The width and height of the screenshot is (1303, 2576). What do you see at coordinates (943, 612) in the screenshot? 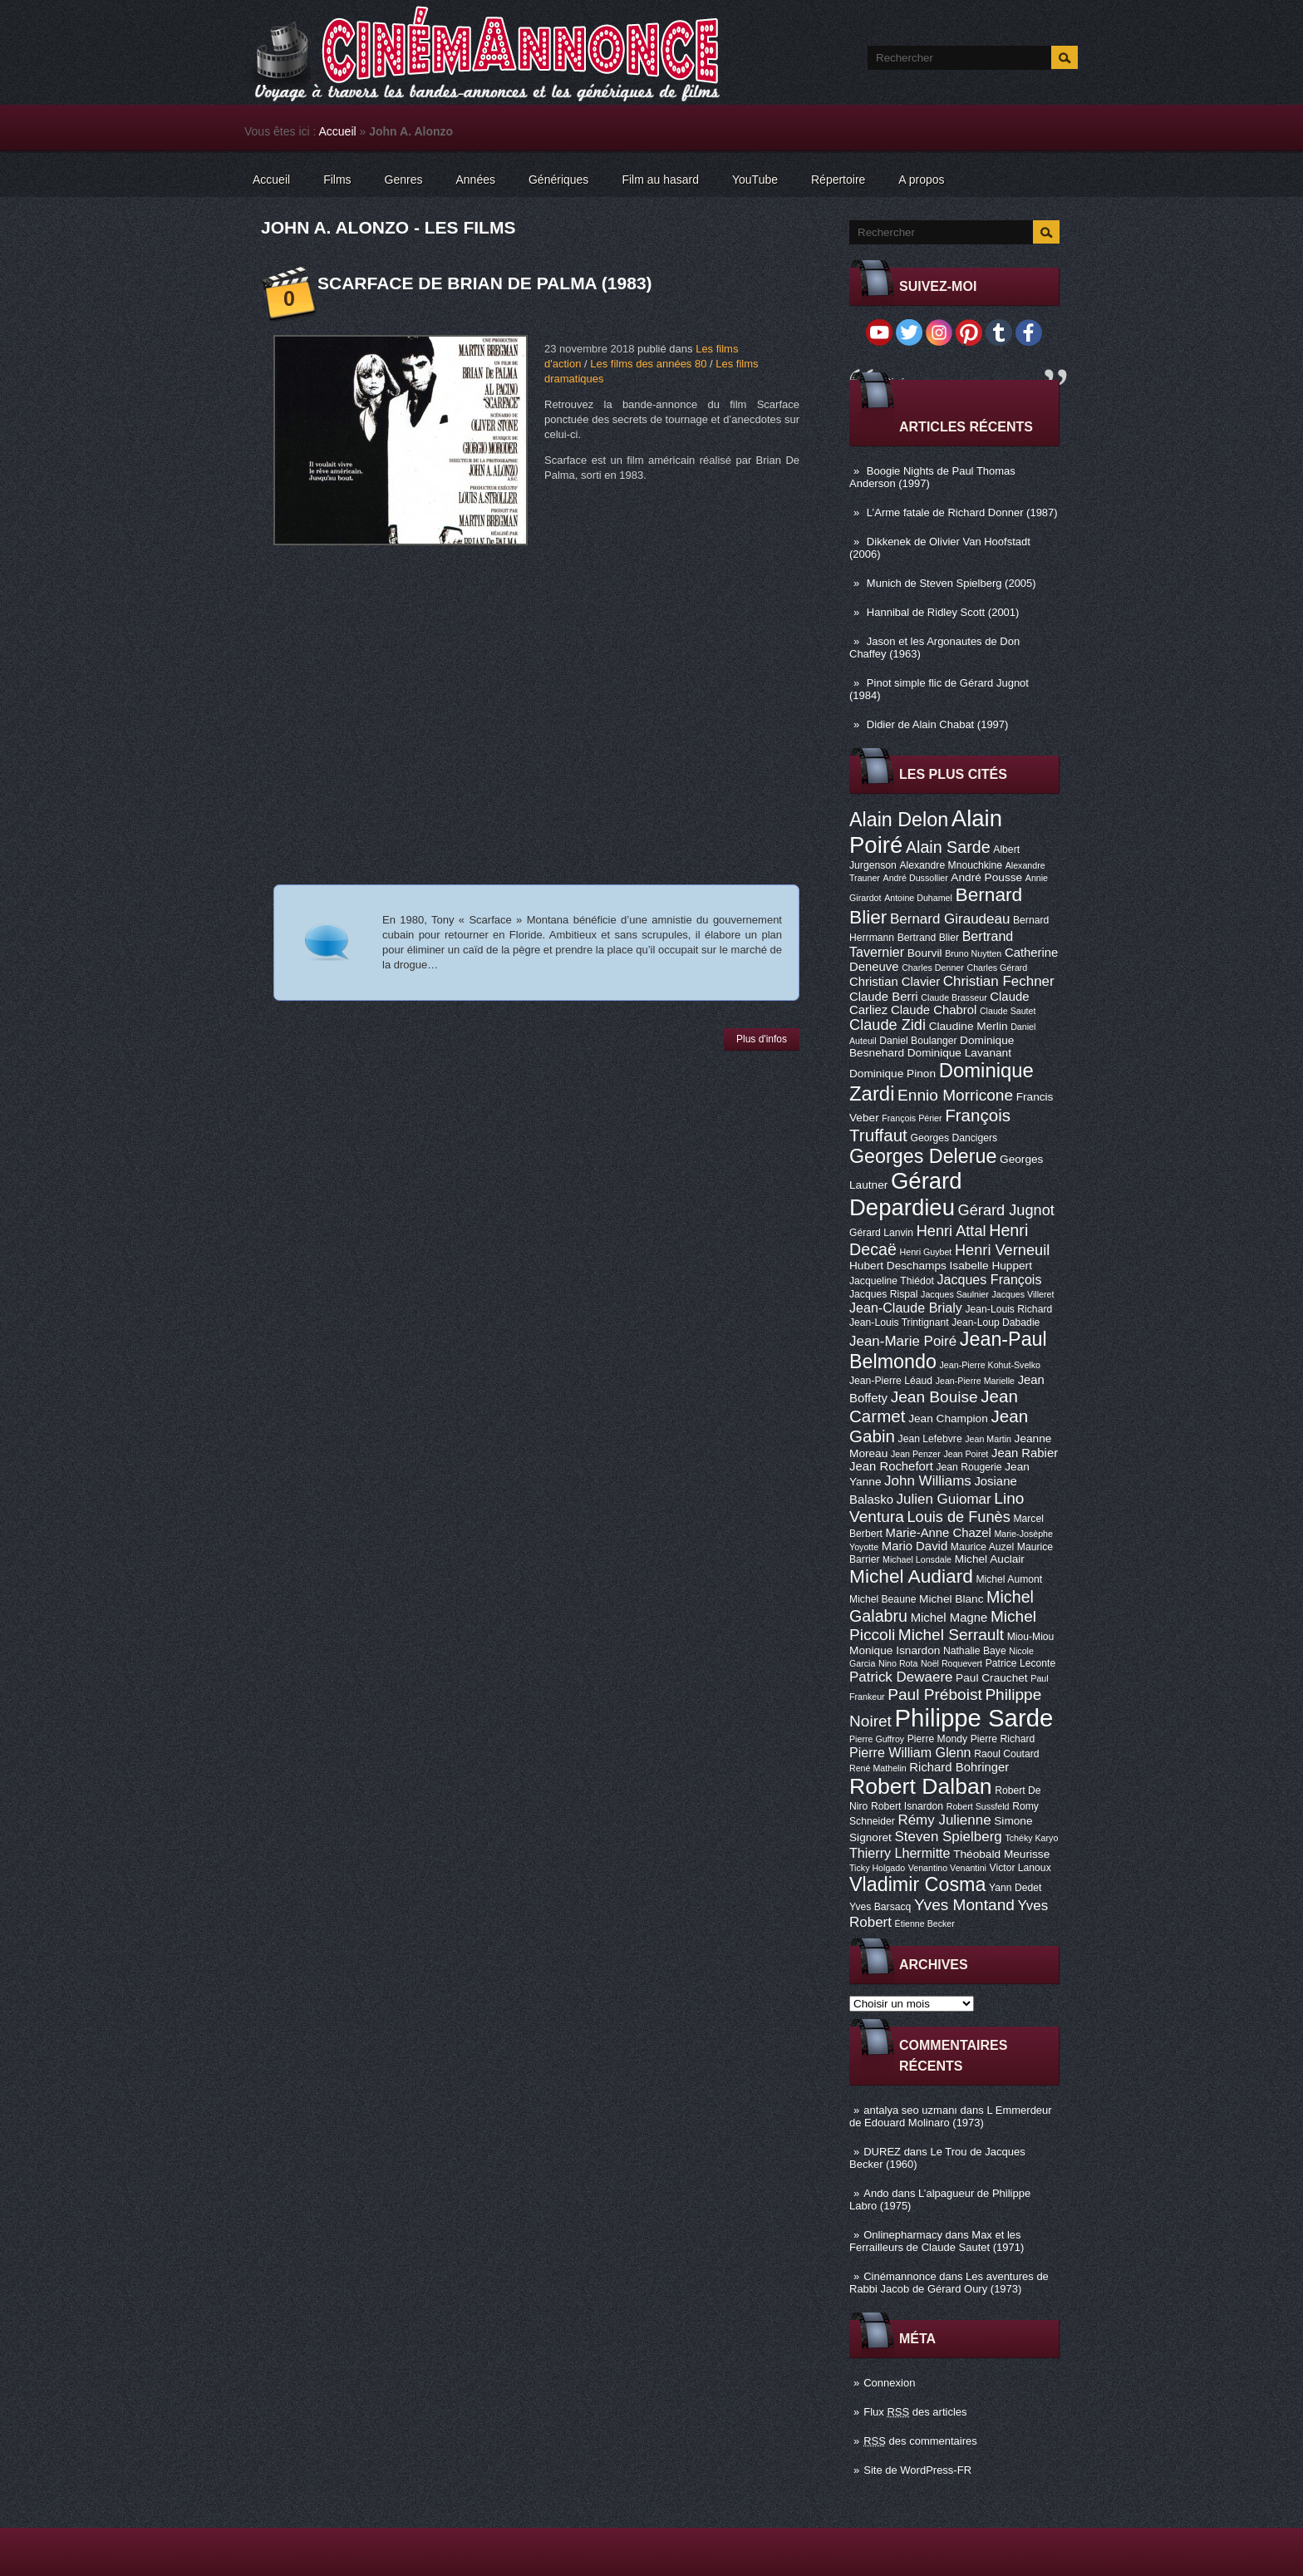
I see `Hannibal de Ridley Scott (2001)` at bounding box center [943, 612].